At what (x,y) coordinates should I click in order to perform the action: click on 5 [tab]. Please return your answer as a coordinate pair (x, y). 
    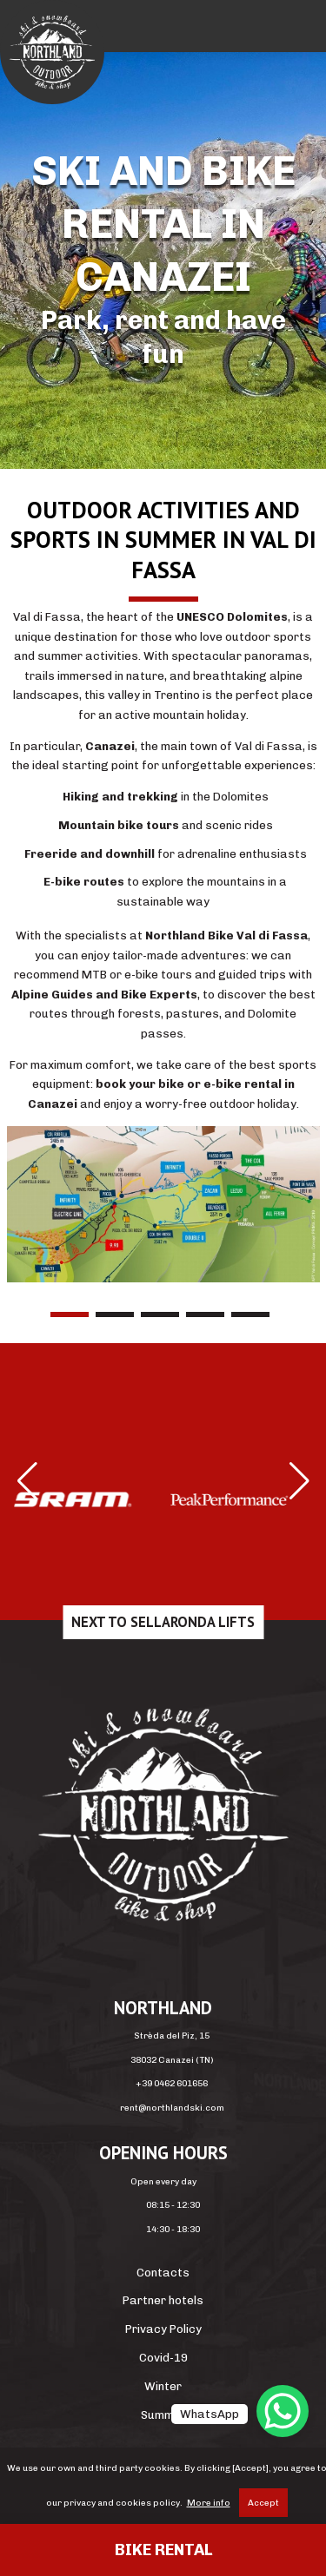
    Looking at the image, I should click on (250, 1314).